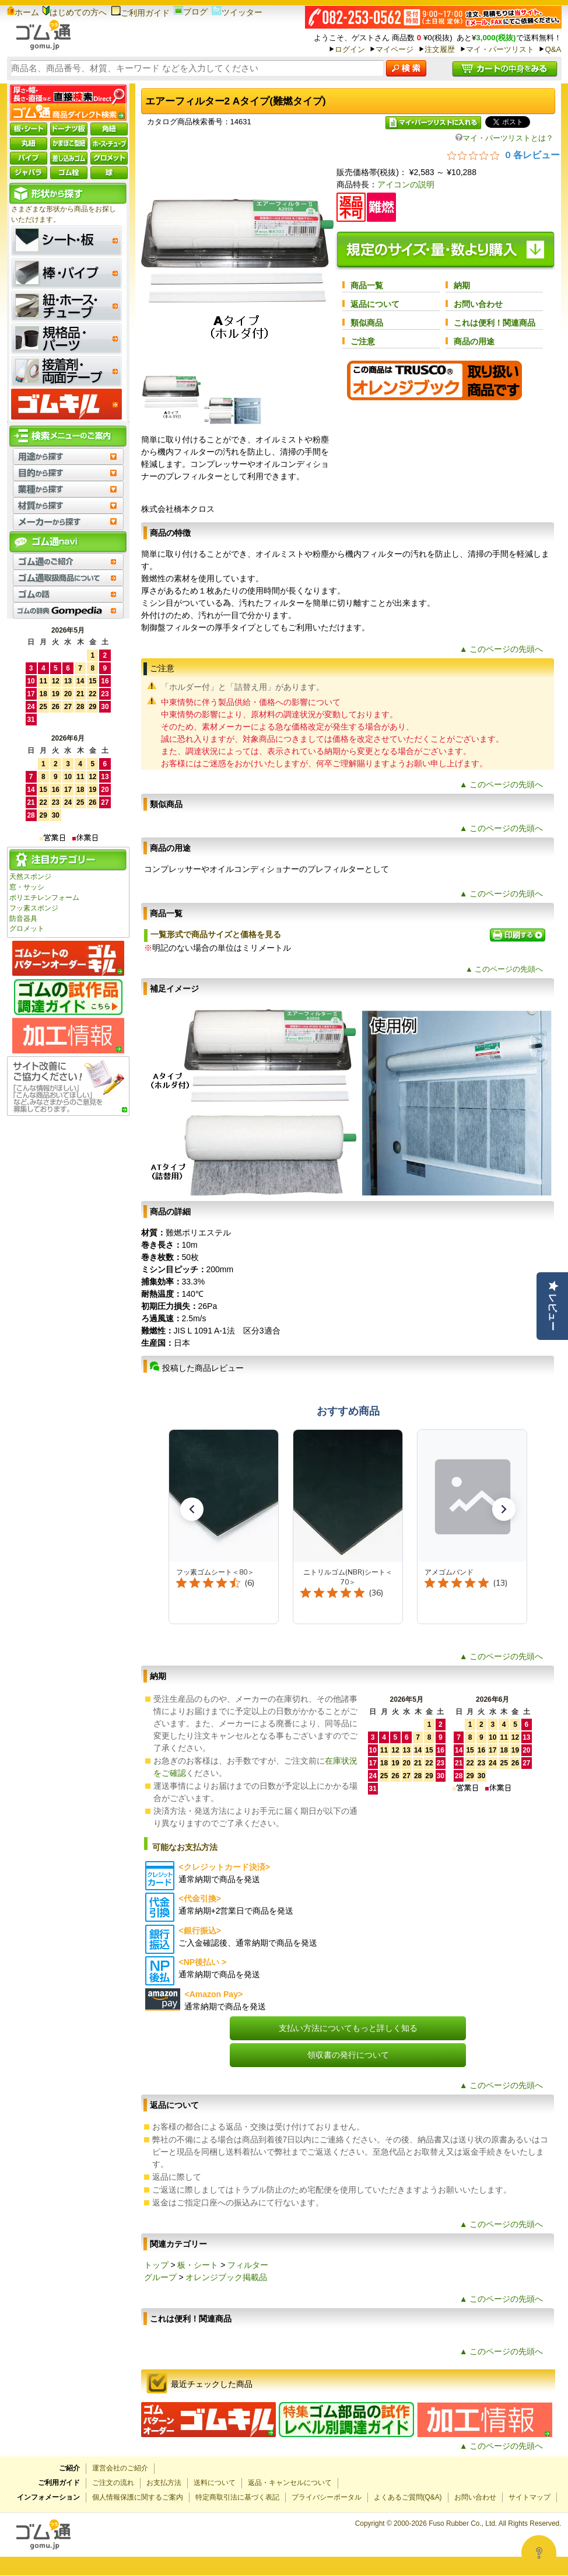 The image size is (568, 2576). I want to click on プライバシーポータル, so click(327, 2497).